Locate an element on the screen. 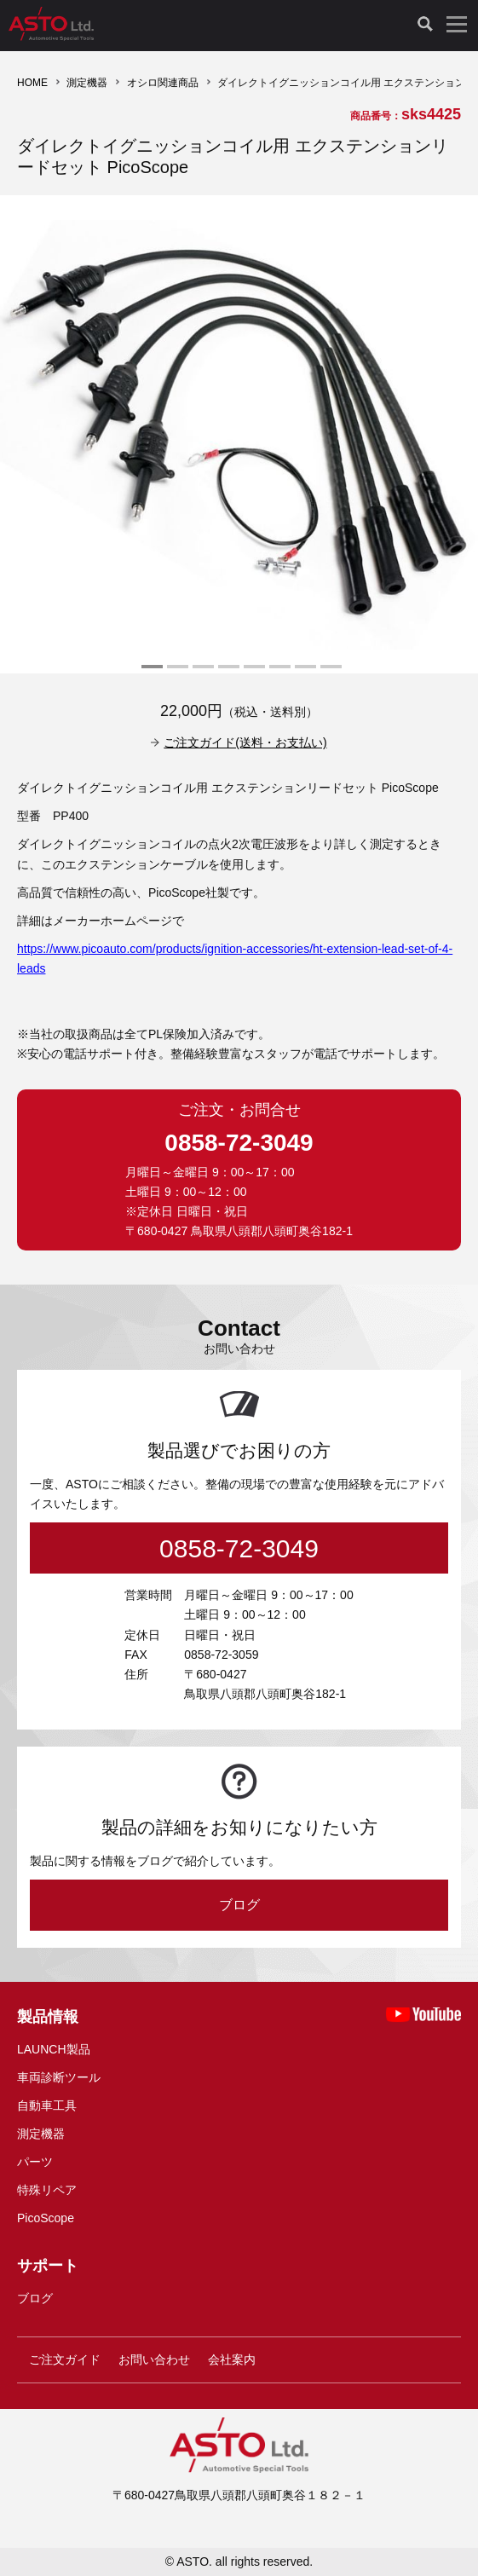 The height and width of the screenshot is (2576, 478). LAUNCH製品 is located at coordinates (53, 2049).